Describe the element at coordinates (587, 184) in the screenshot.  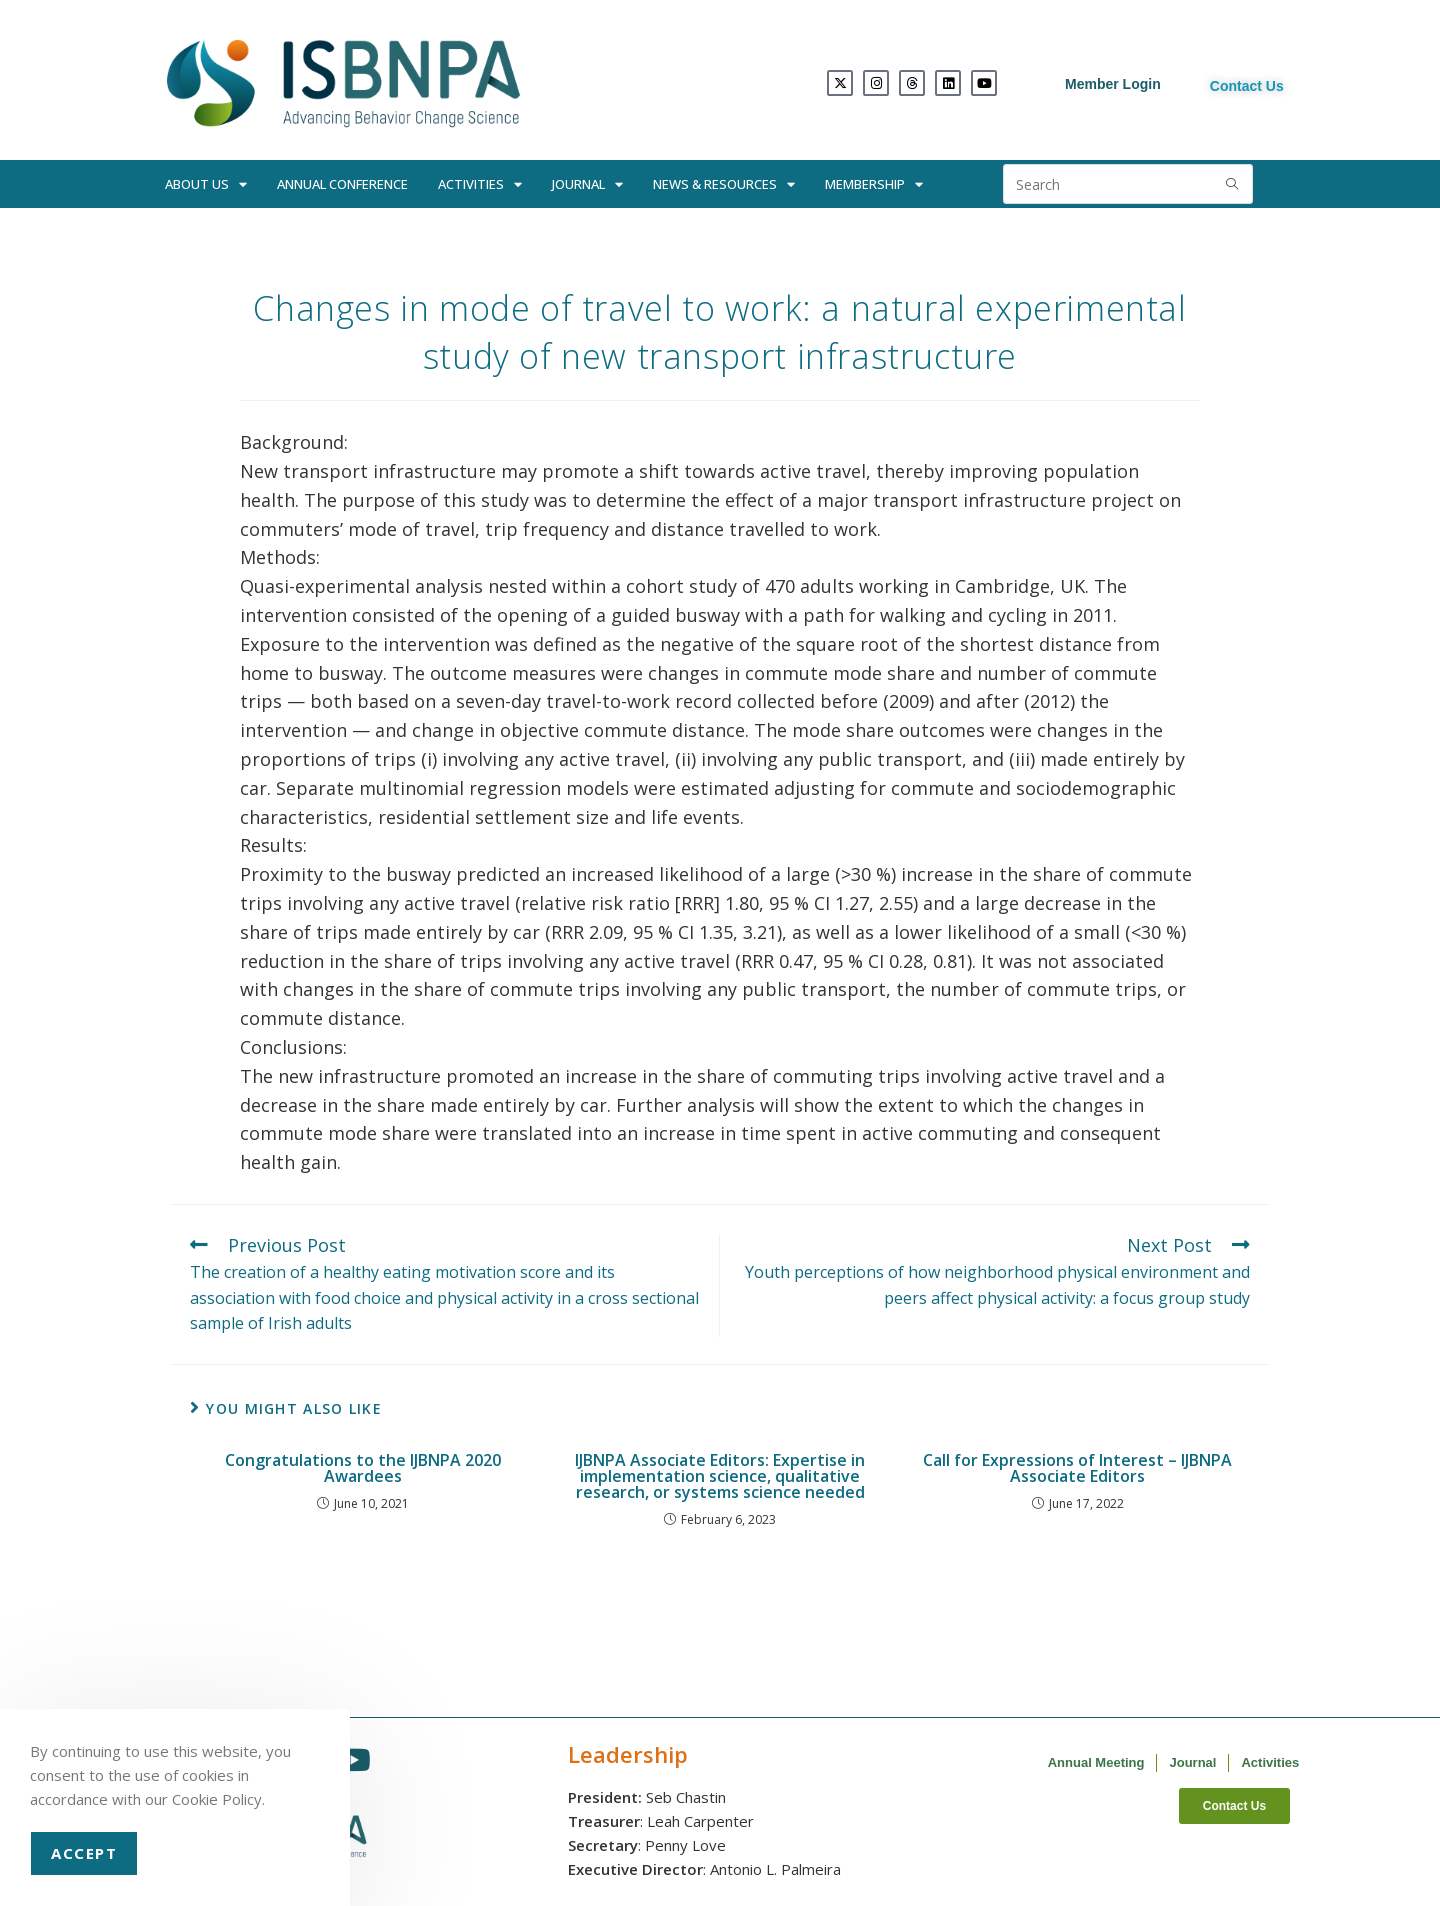
I see `Journal` at that location.